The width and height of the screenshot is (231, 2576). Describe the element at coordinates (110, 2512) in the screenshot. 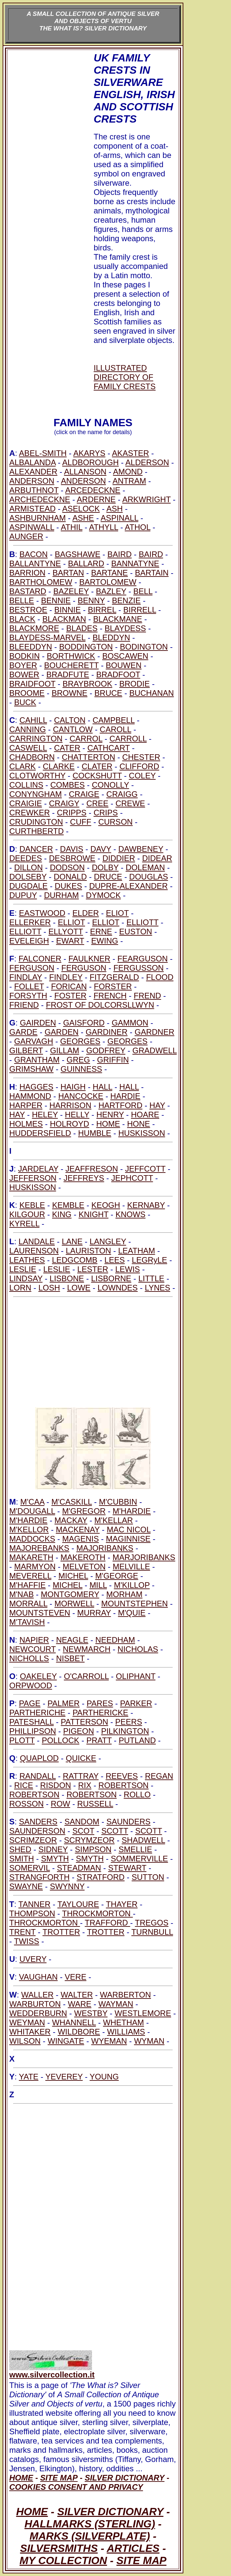

I see `SILVER DICTIONARY` at that location.